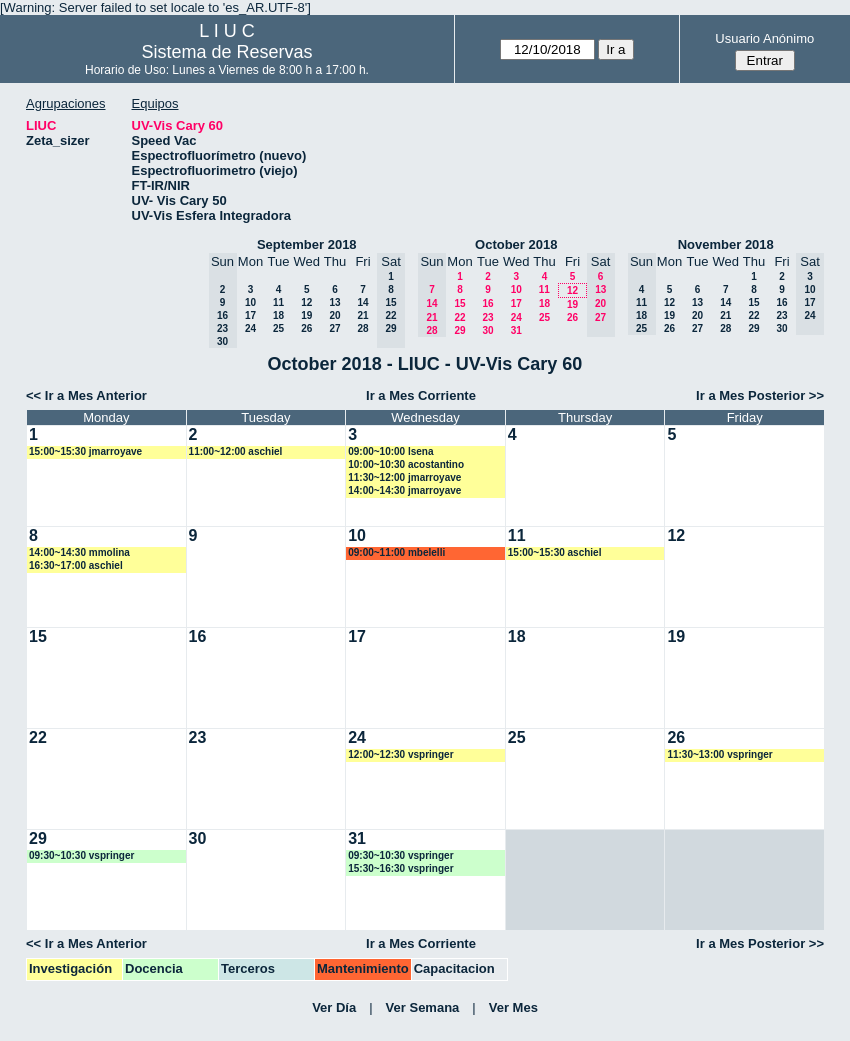 This screenshot has width=850, height=1041. Describe the element at coordinates (487, 303) in the screenshot. I see `16` at that location.